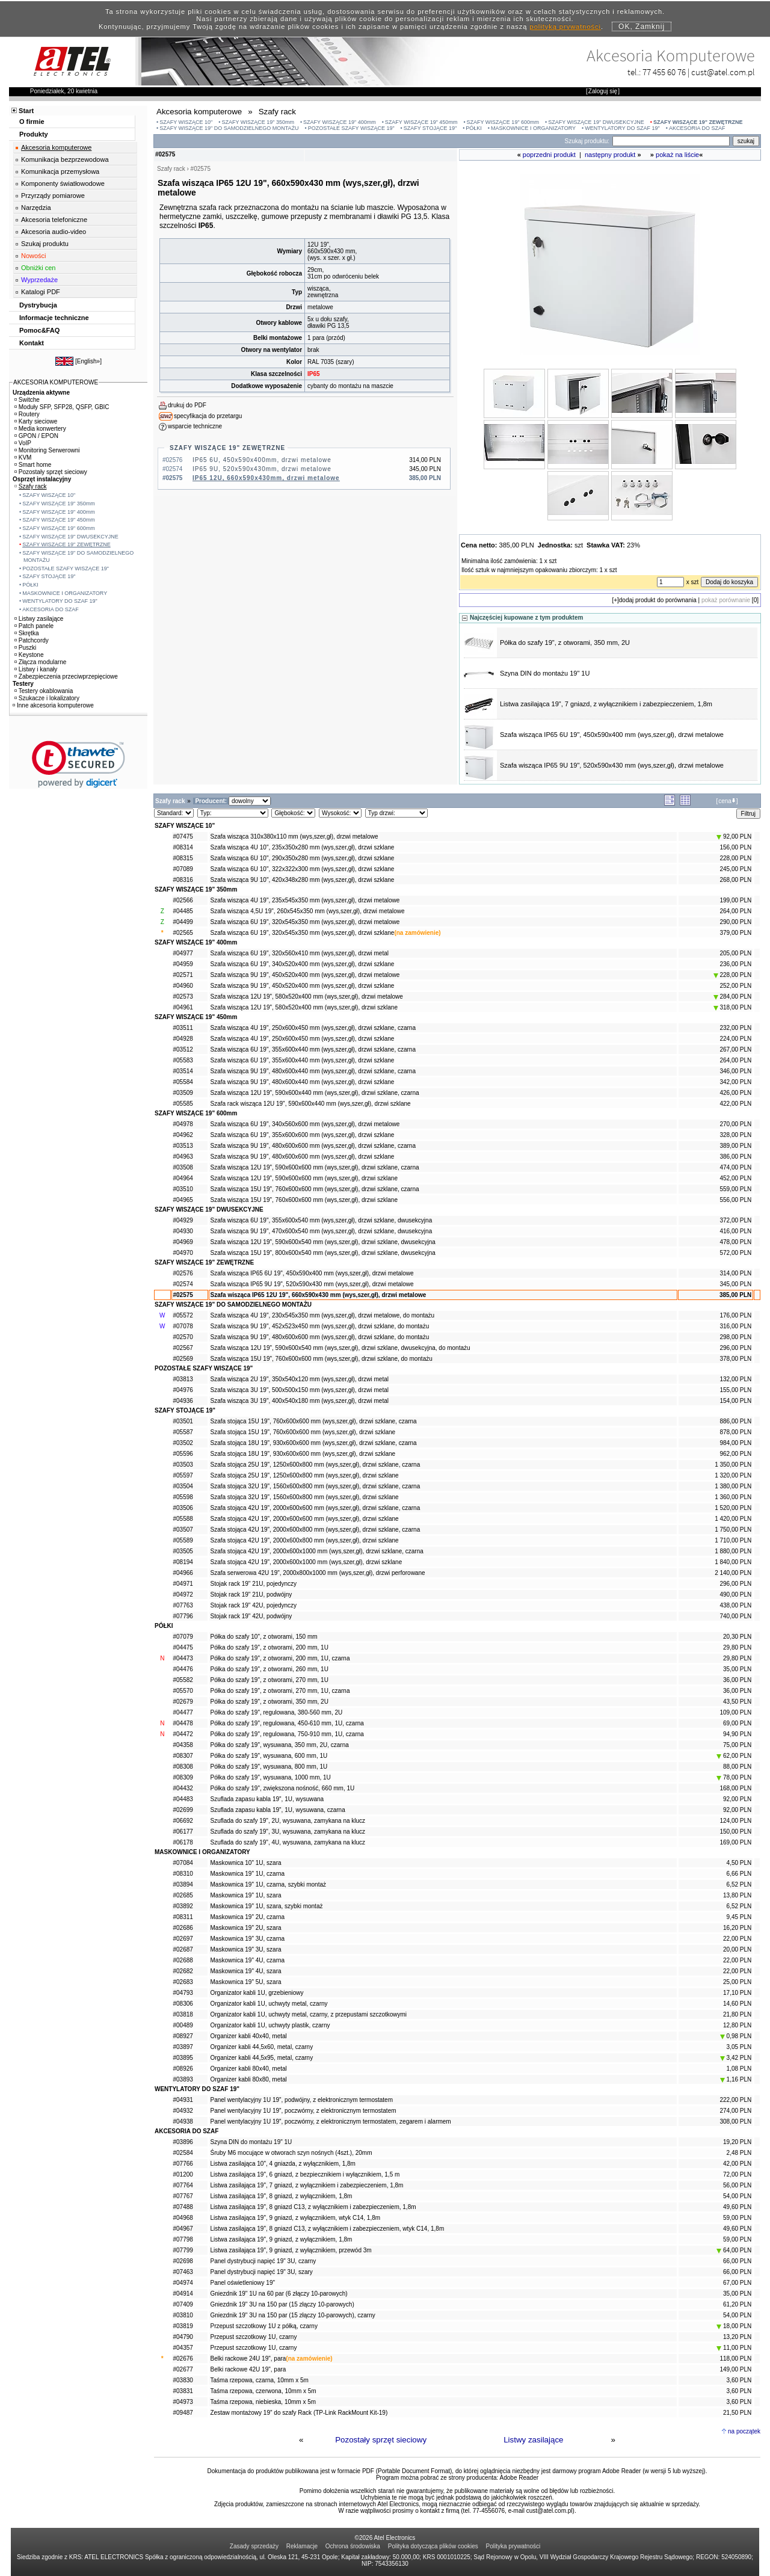 Image resolution: width=770 pixels, height=2576 pixels. I want to click on #04972, so click(183, 1594).